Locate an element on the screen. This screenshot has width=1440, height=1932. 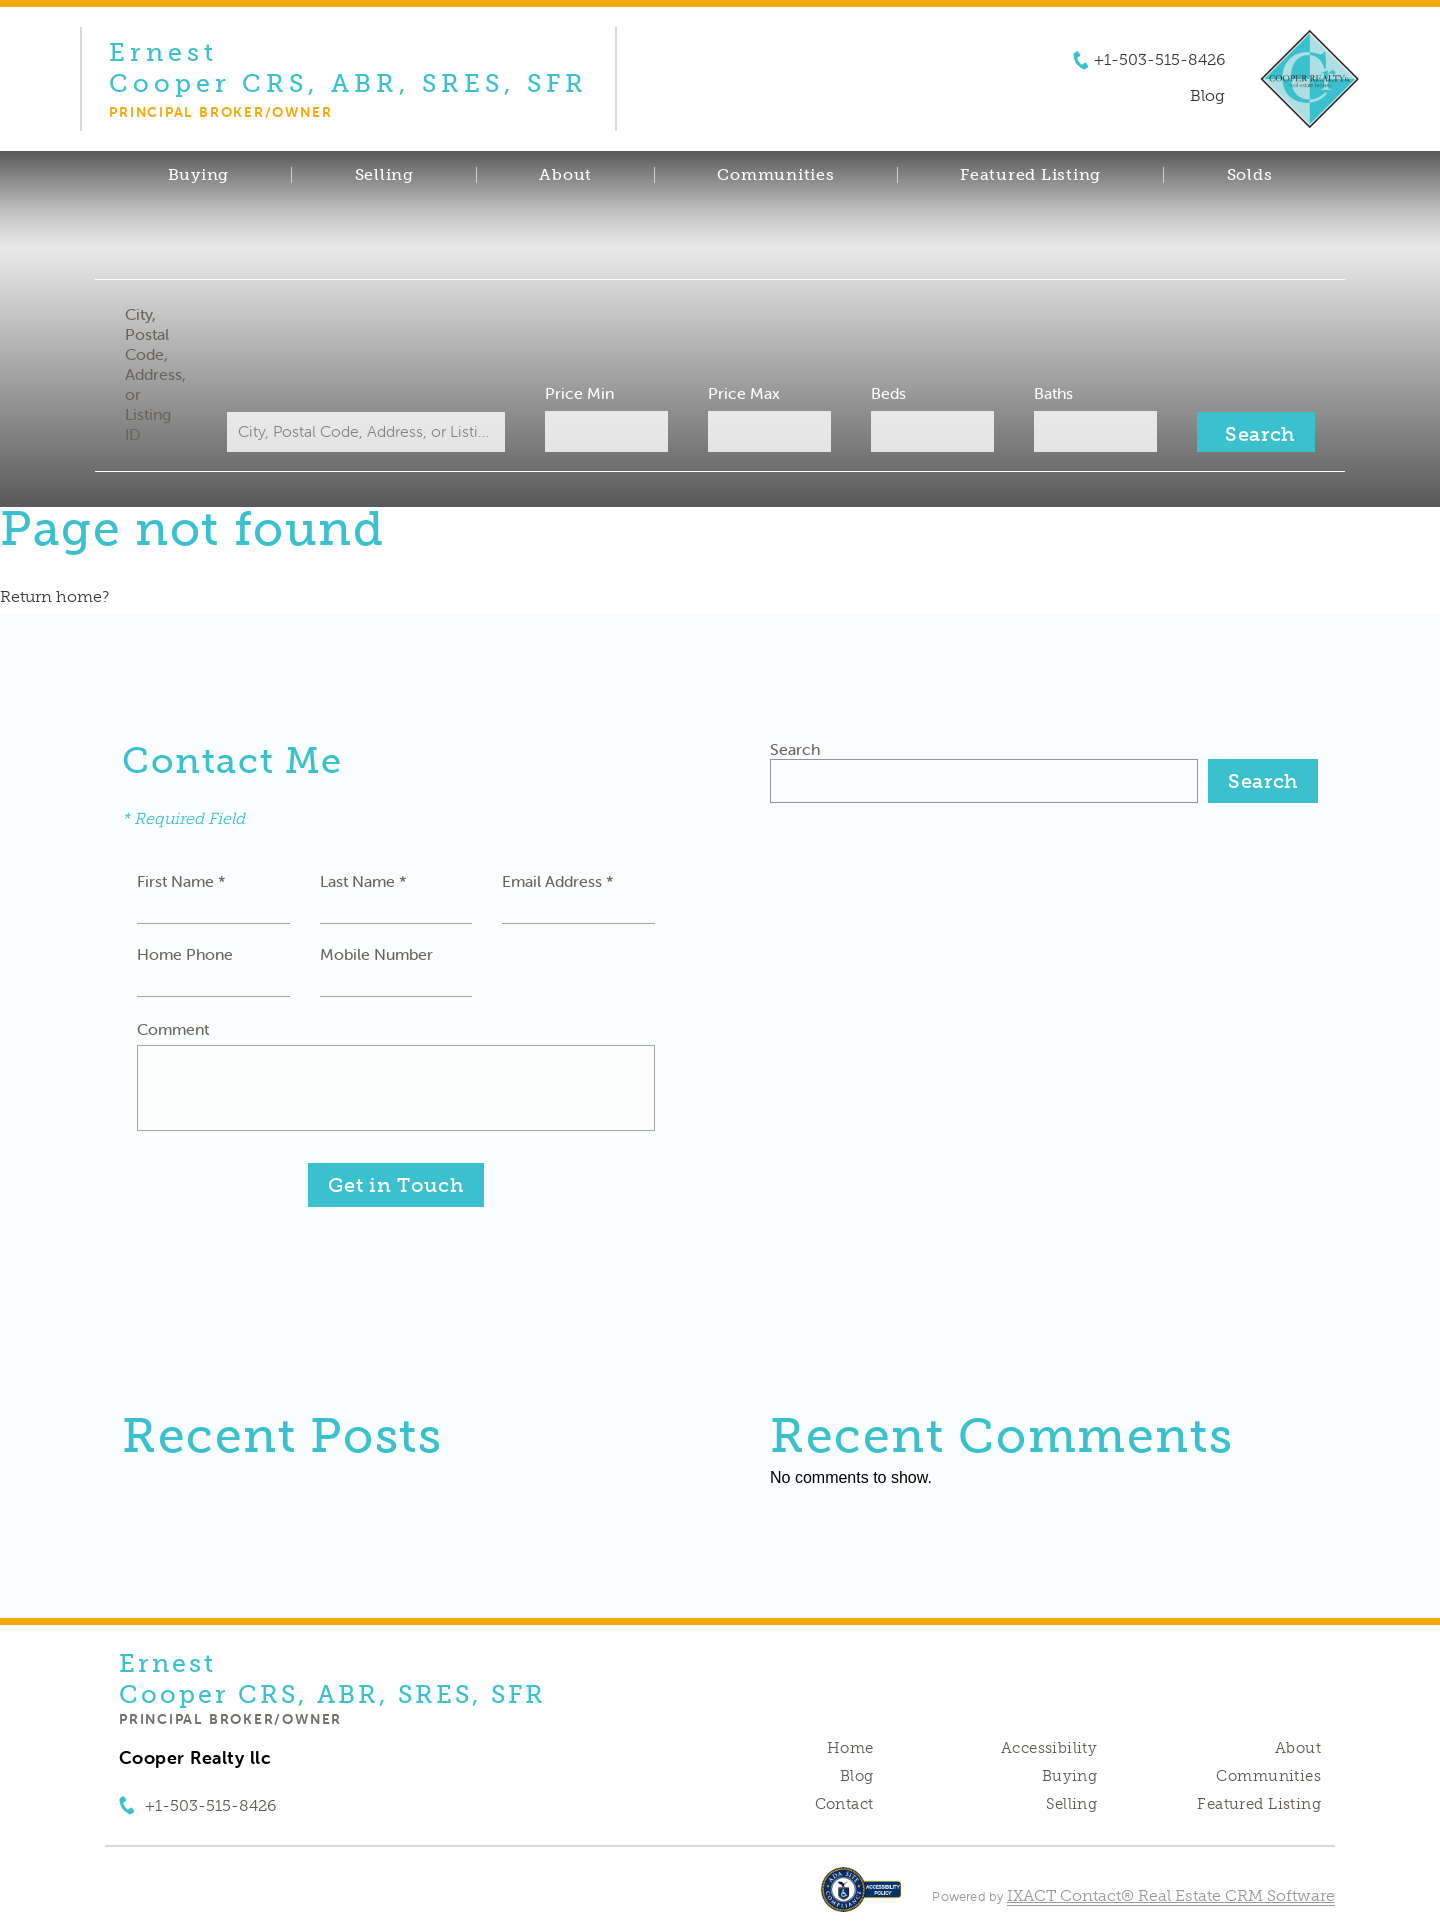
[Accessibility page - opens in new tab] is located at coordinates (861, 1899).